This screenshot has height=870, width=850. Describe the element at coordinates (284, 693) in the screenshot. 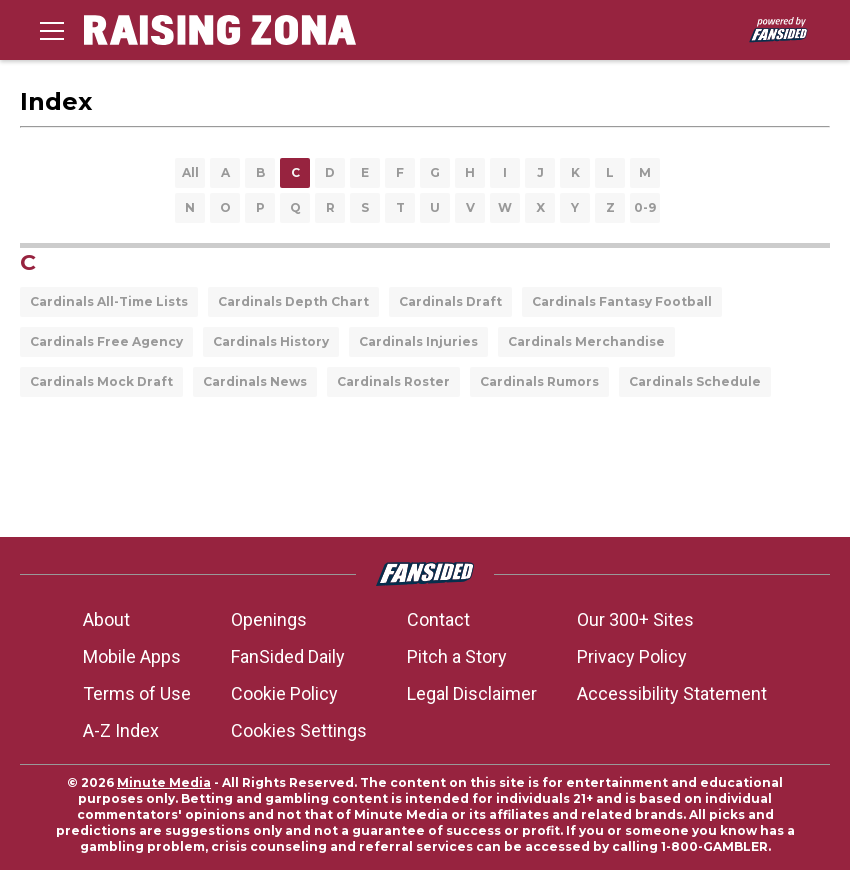

I see `Cookie Policy` at that location.